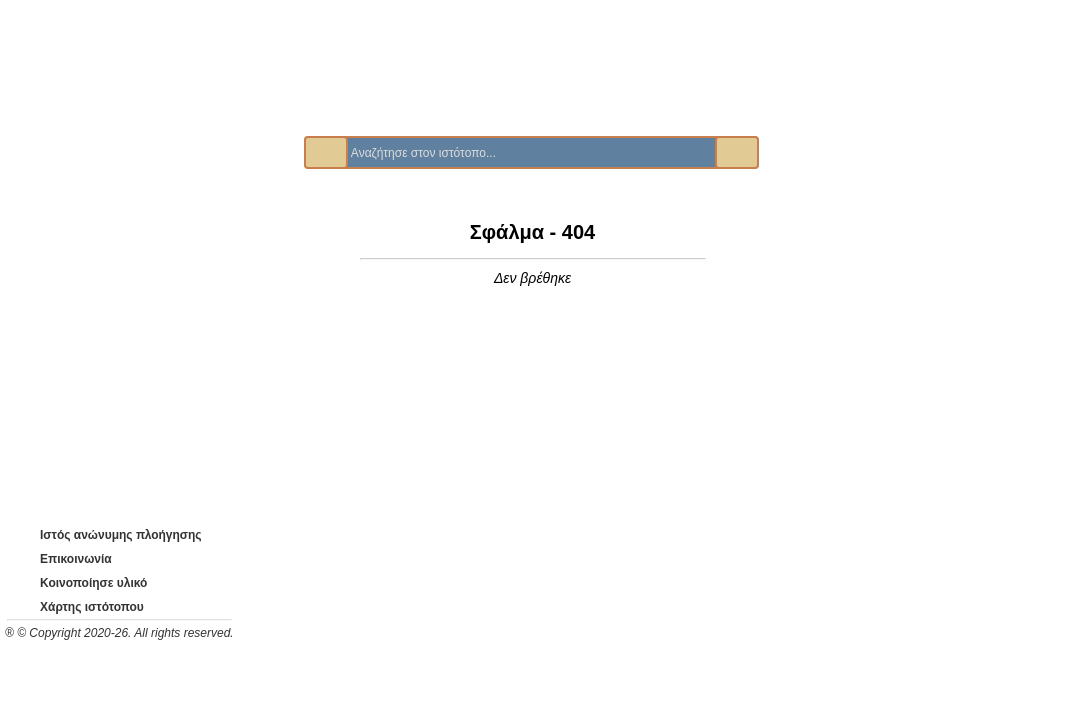 This screenshot has height=720, width=1065. What do you see at coordinates (77, 607) in the screenshot?
I see `Χάρτης ιστότοπου` at bounding box center [77, 607].